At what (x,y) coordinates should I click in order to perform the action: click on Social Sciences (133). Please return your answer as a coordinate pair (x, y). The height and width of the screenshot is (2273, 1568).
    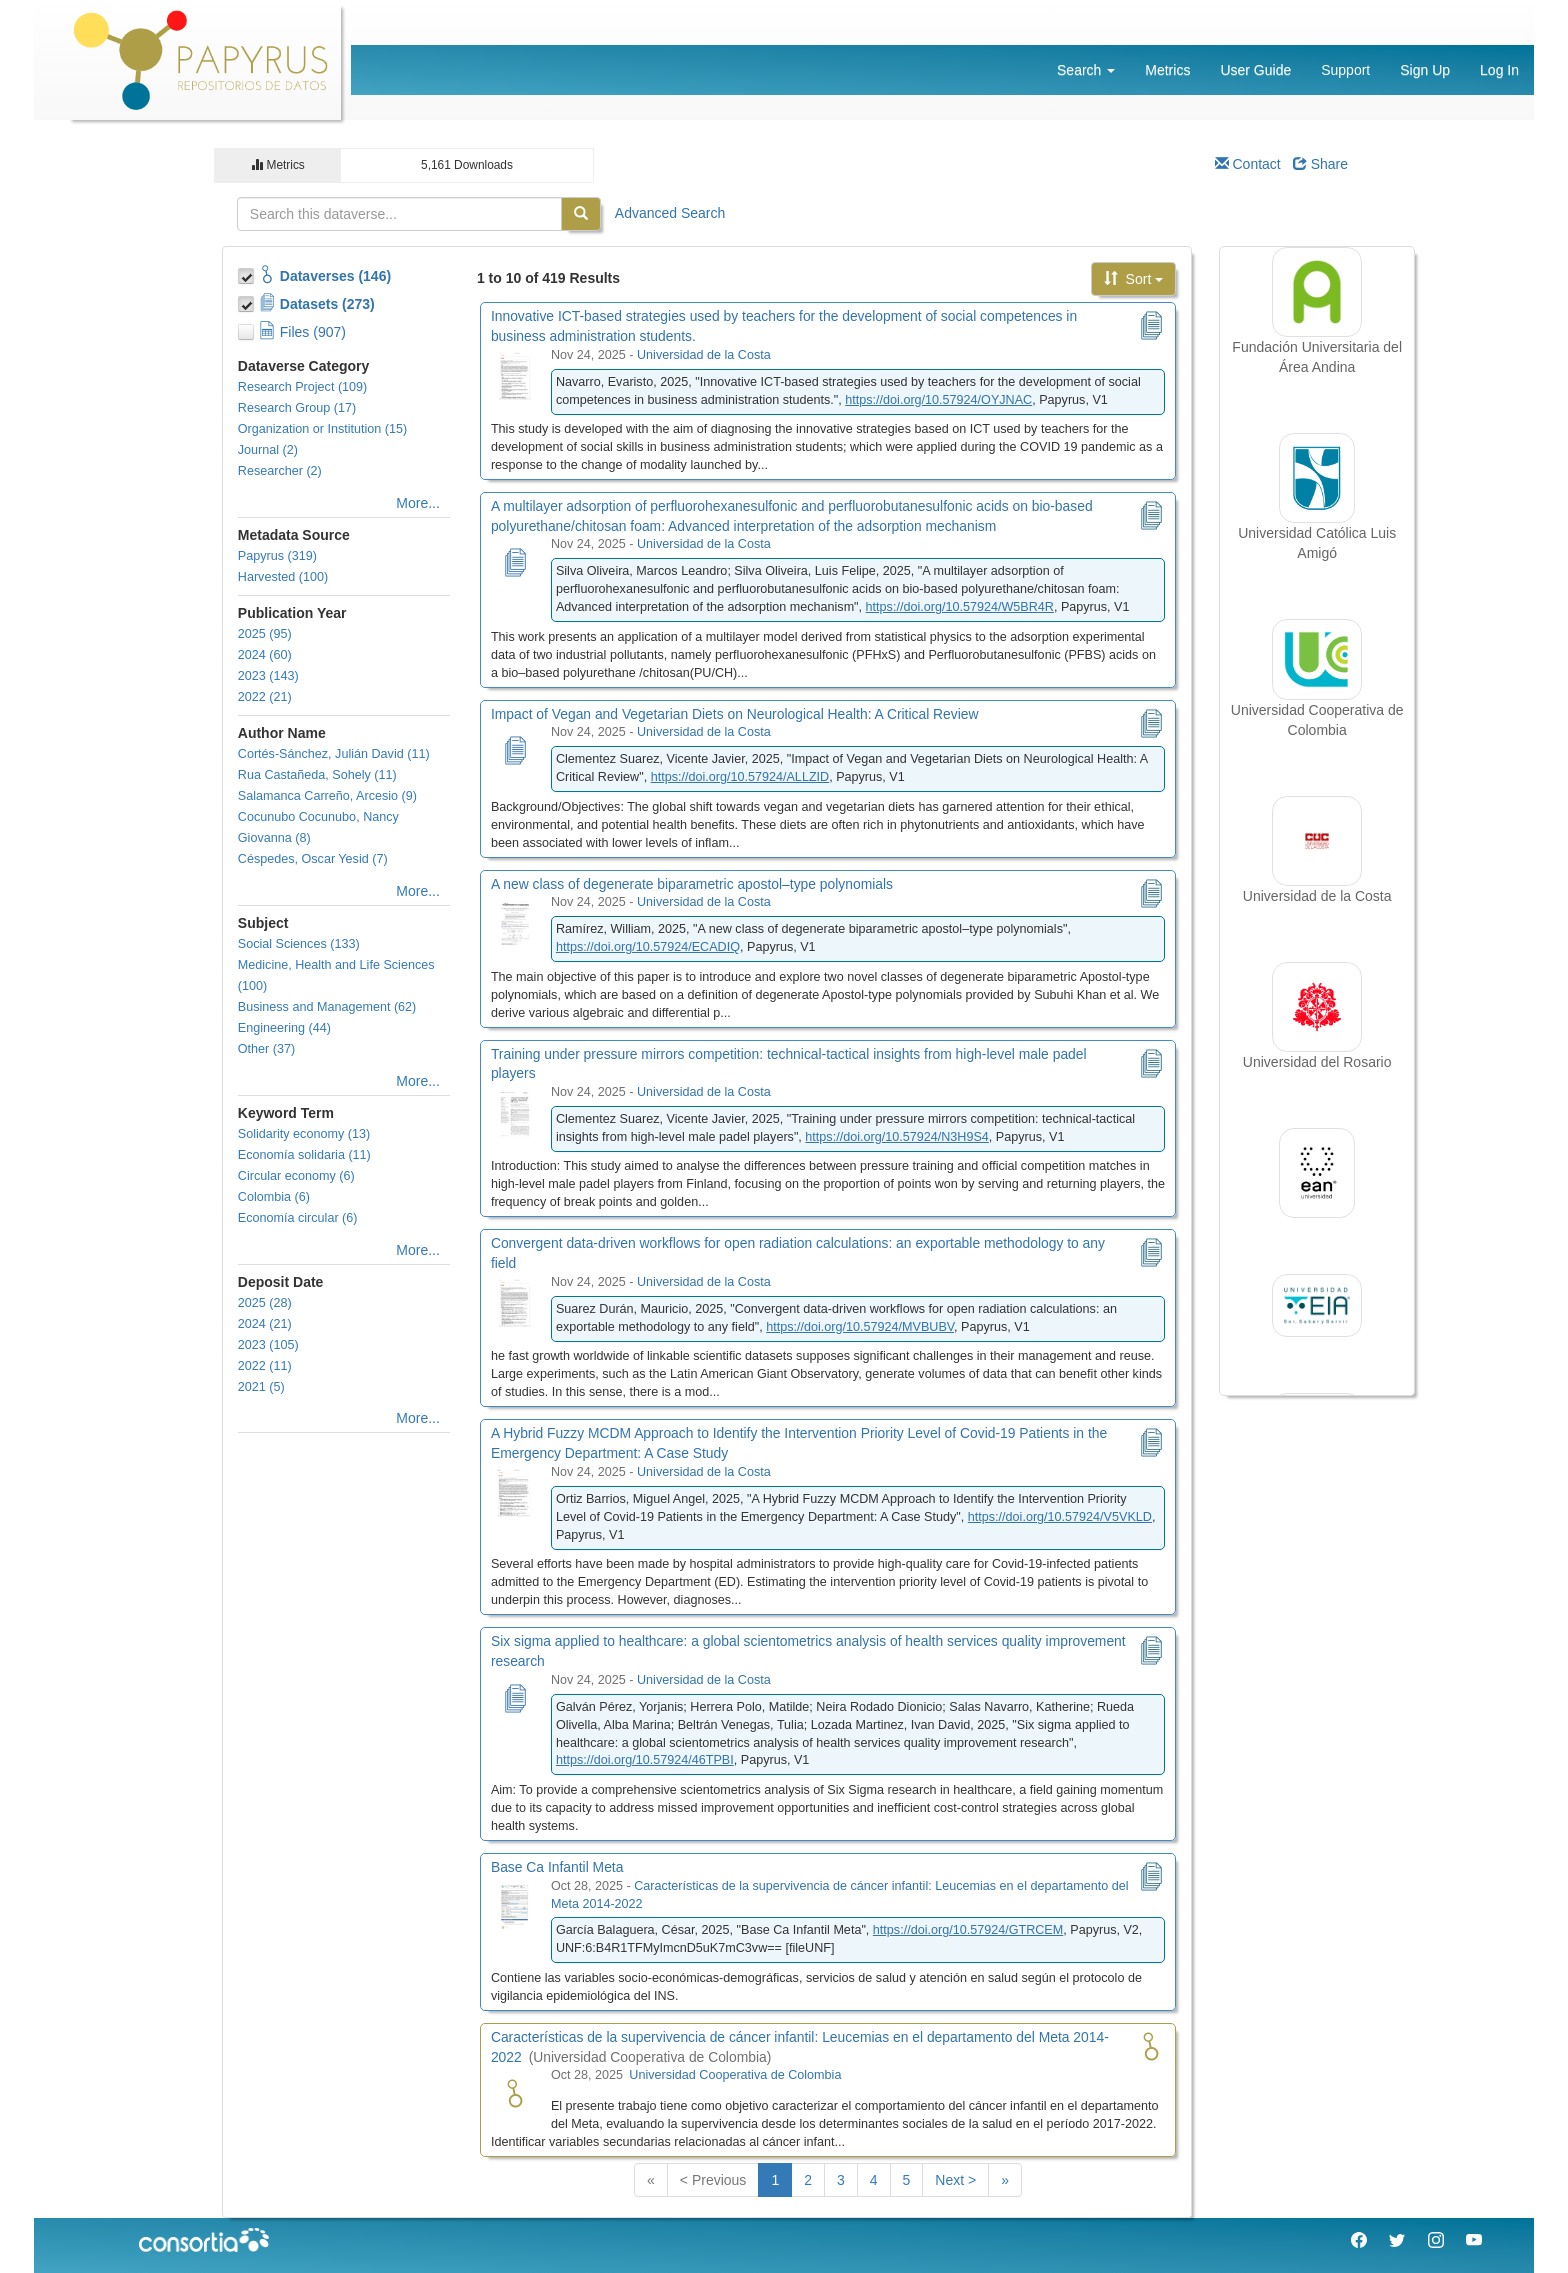
    Looking at the image, I should click on (299, 944).